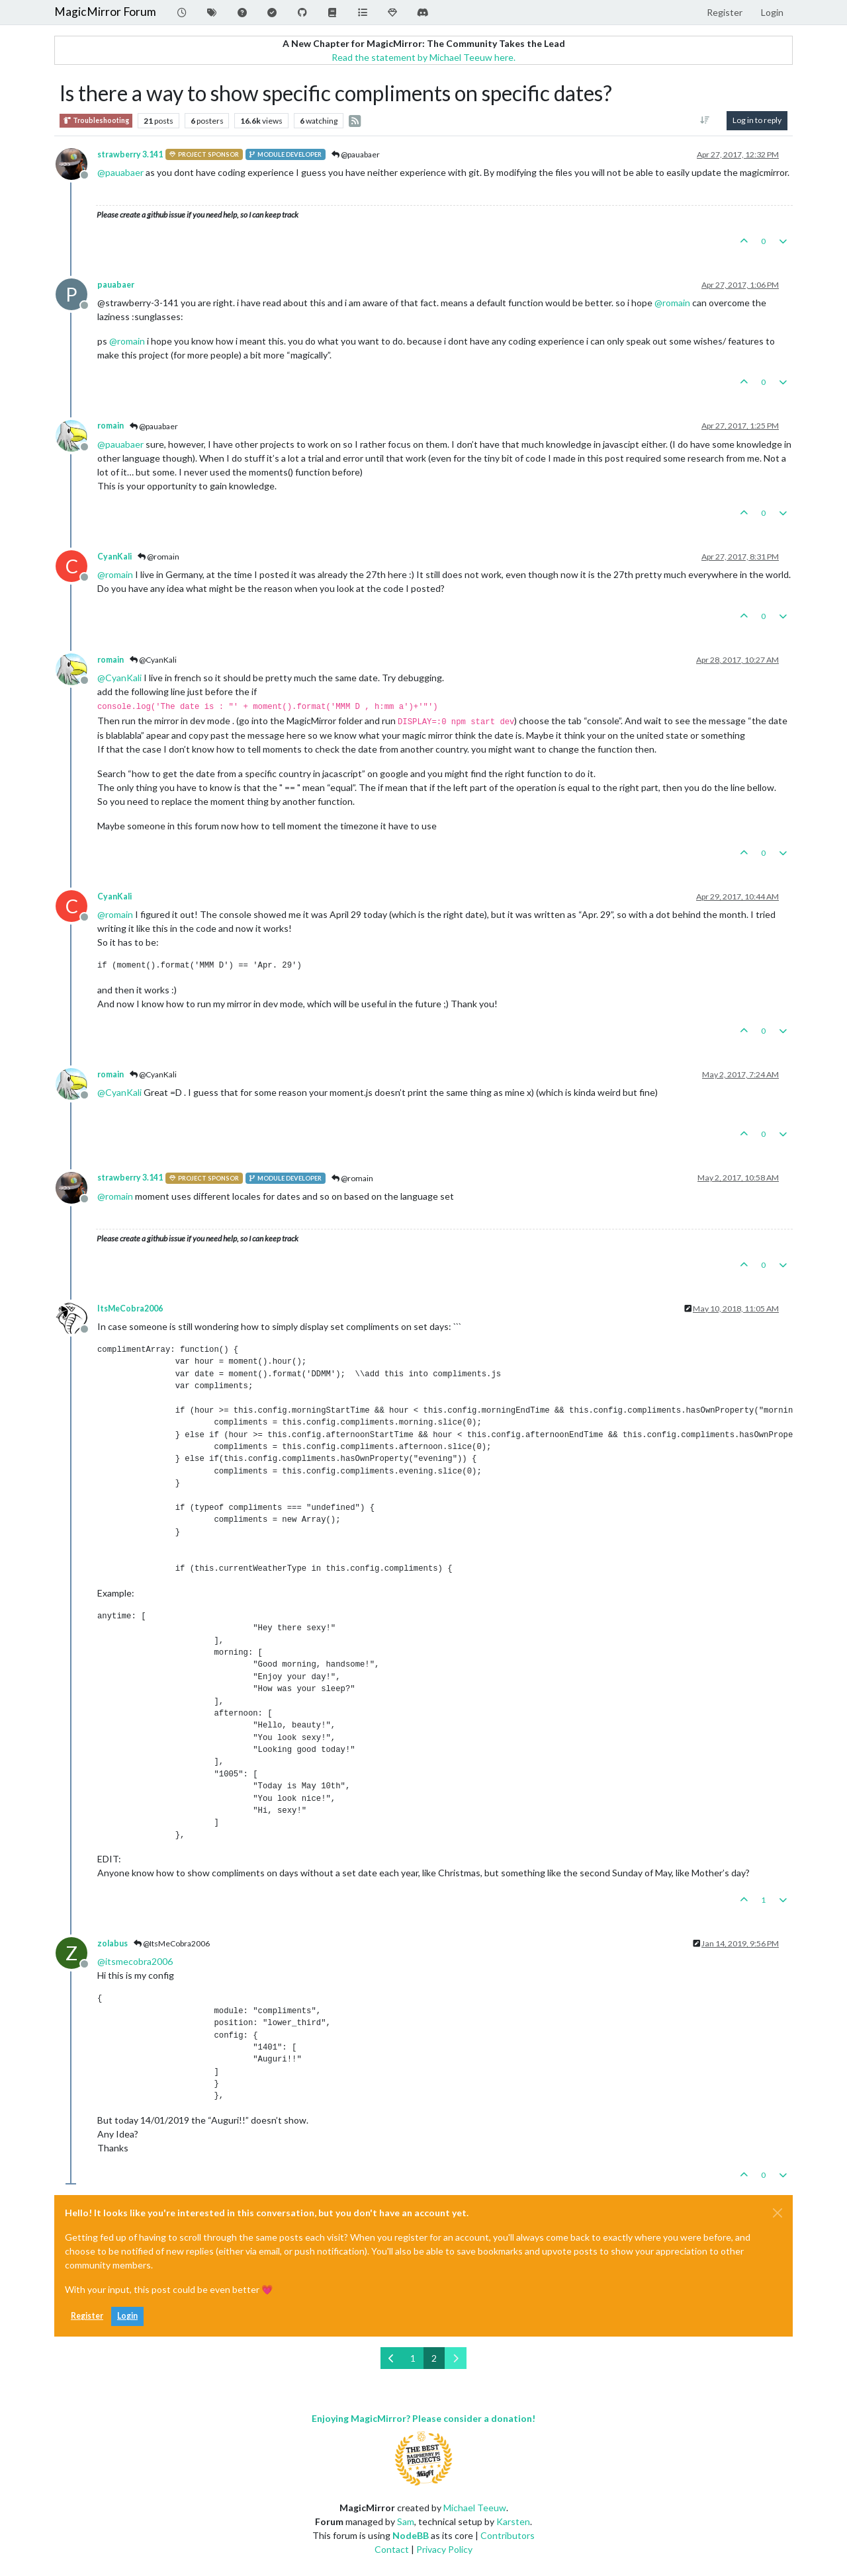 This screenshot has height=2576, width=847. I want to click on @ [Profile: pauabaer], so click(120, 172).